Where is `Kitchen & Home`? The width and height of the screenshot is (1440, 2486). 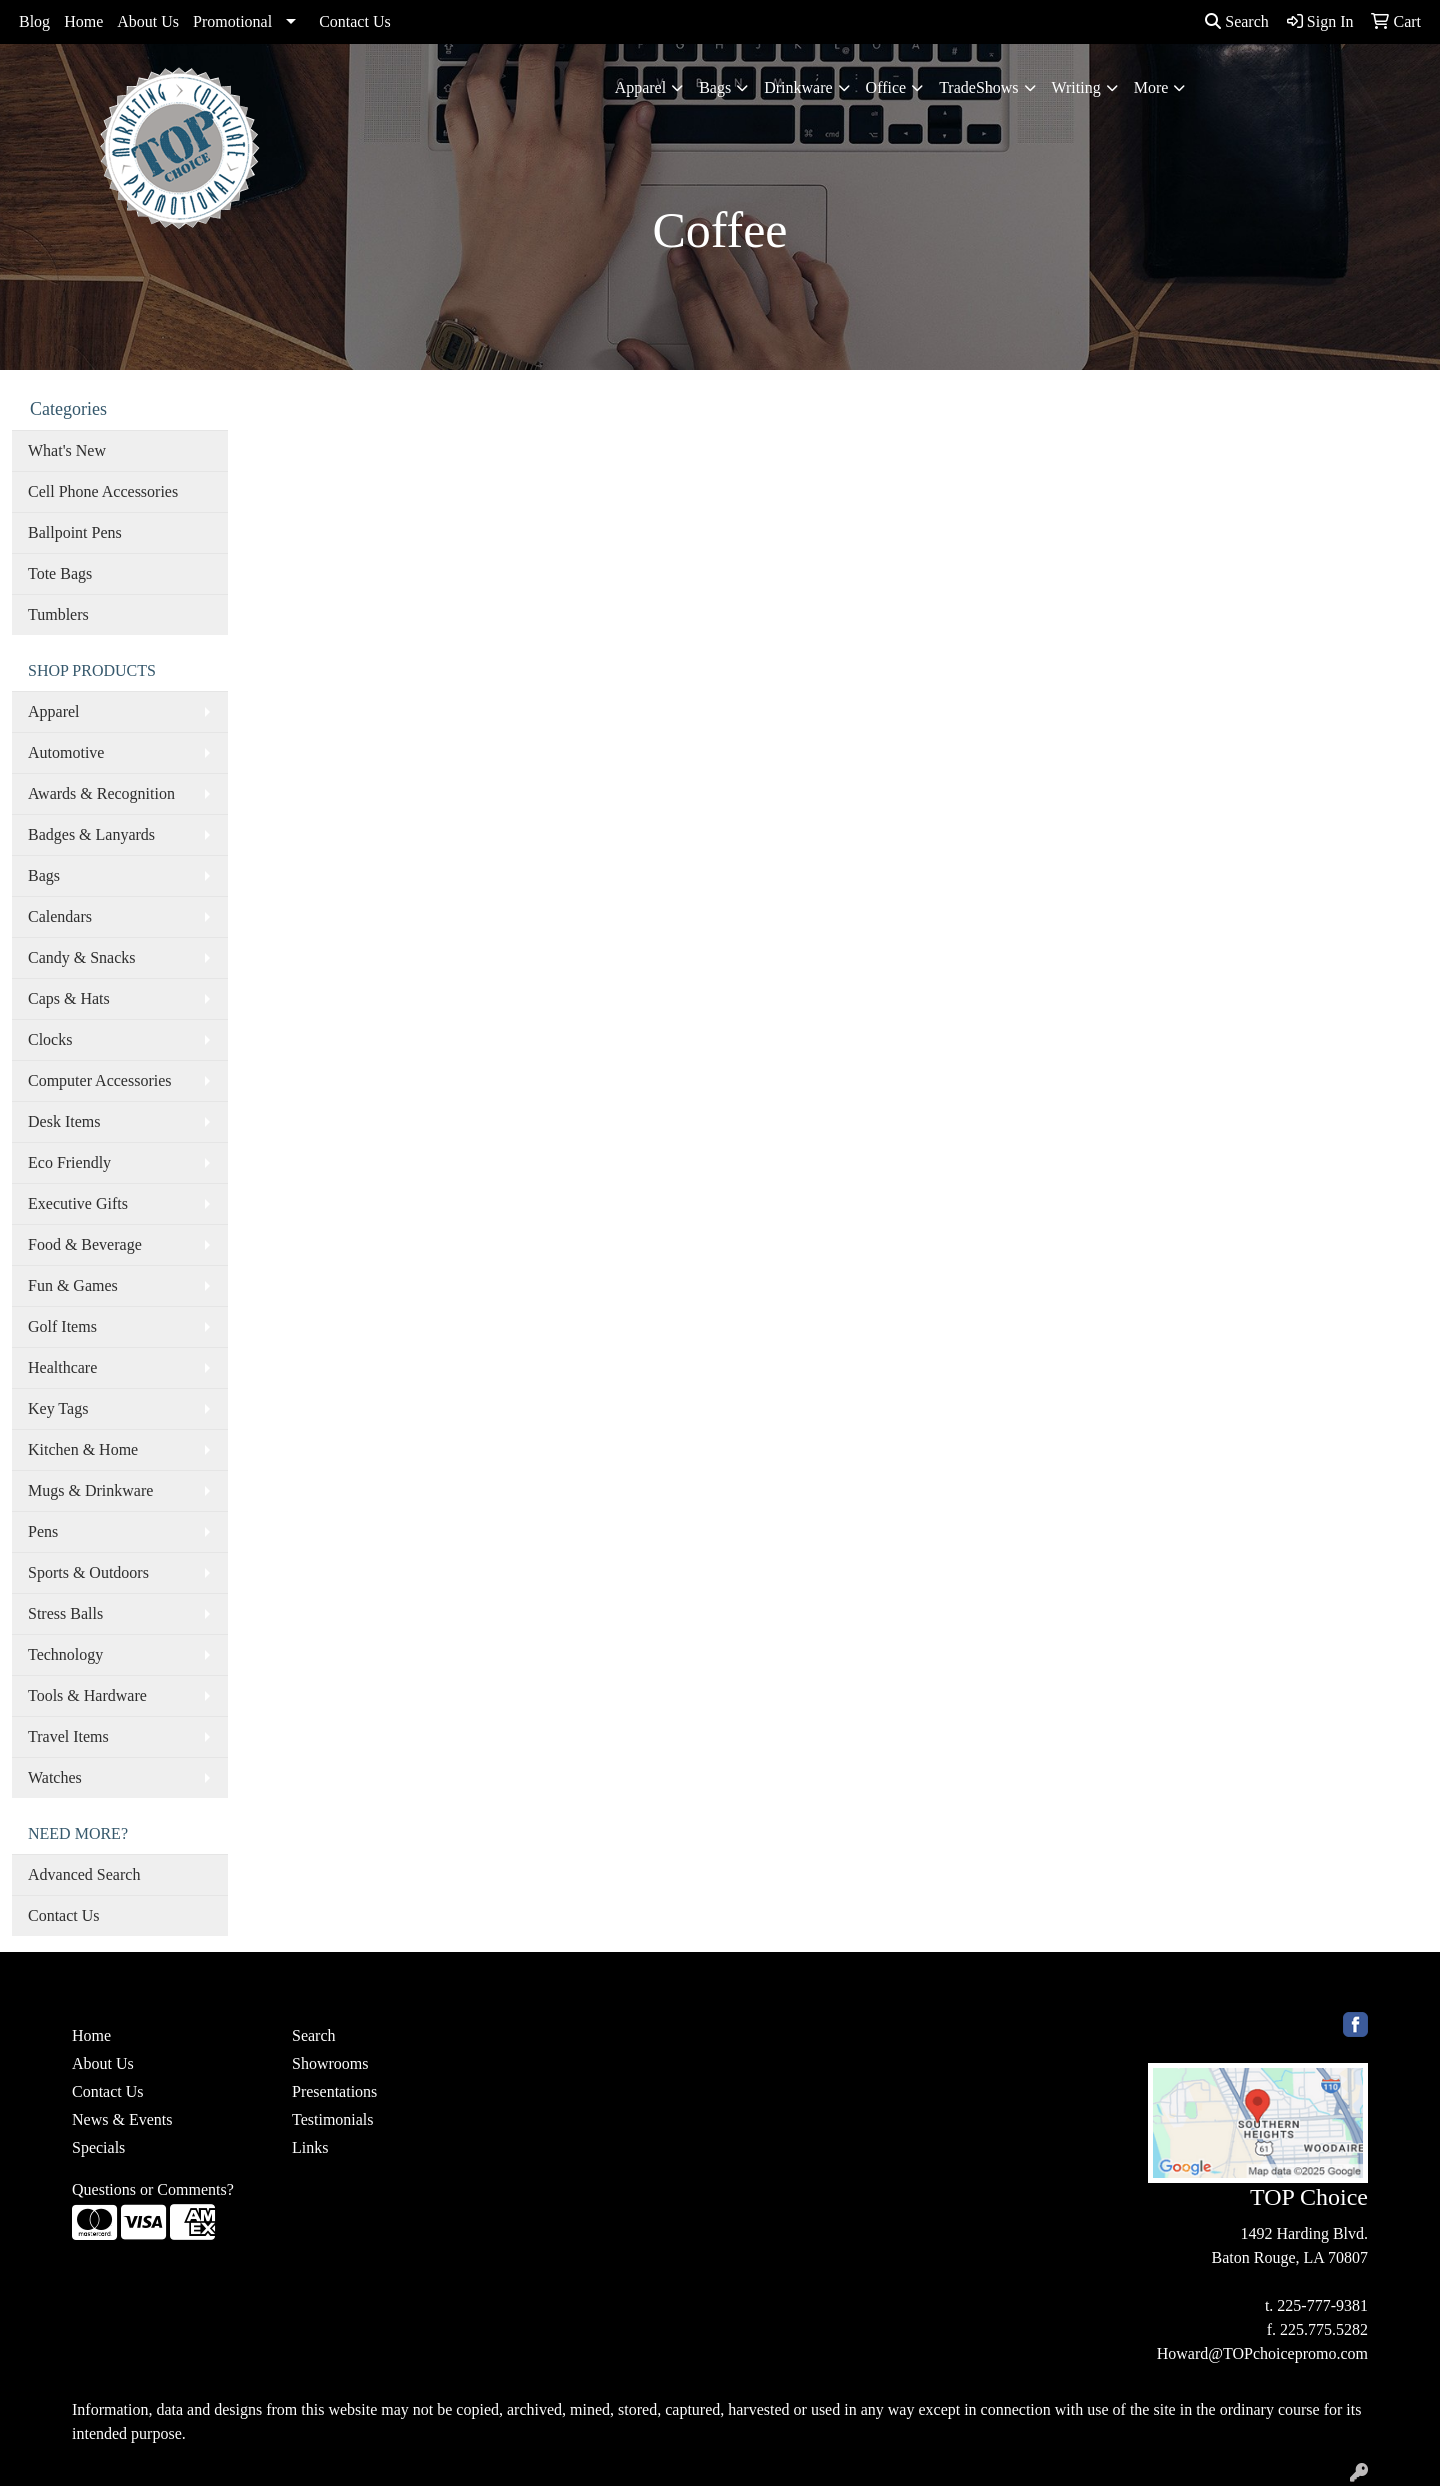 Kitchen & Home is located at coordinates (83, 1449).